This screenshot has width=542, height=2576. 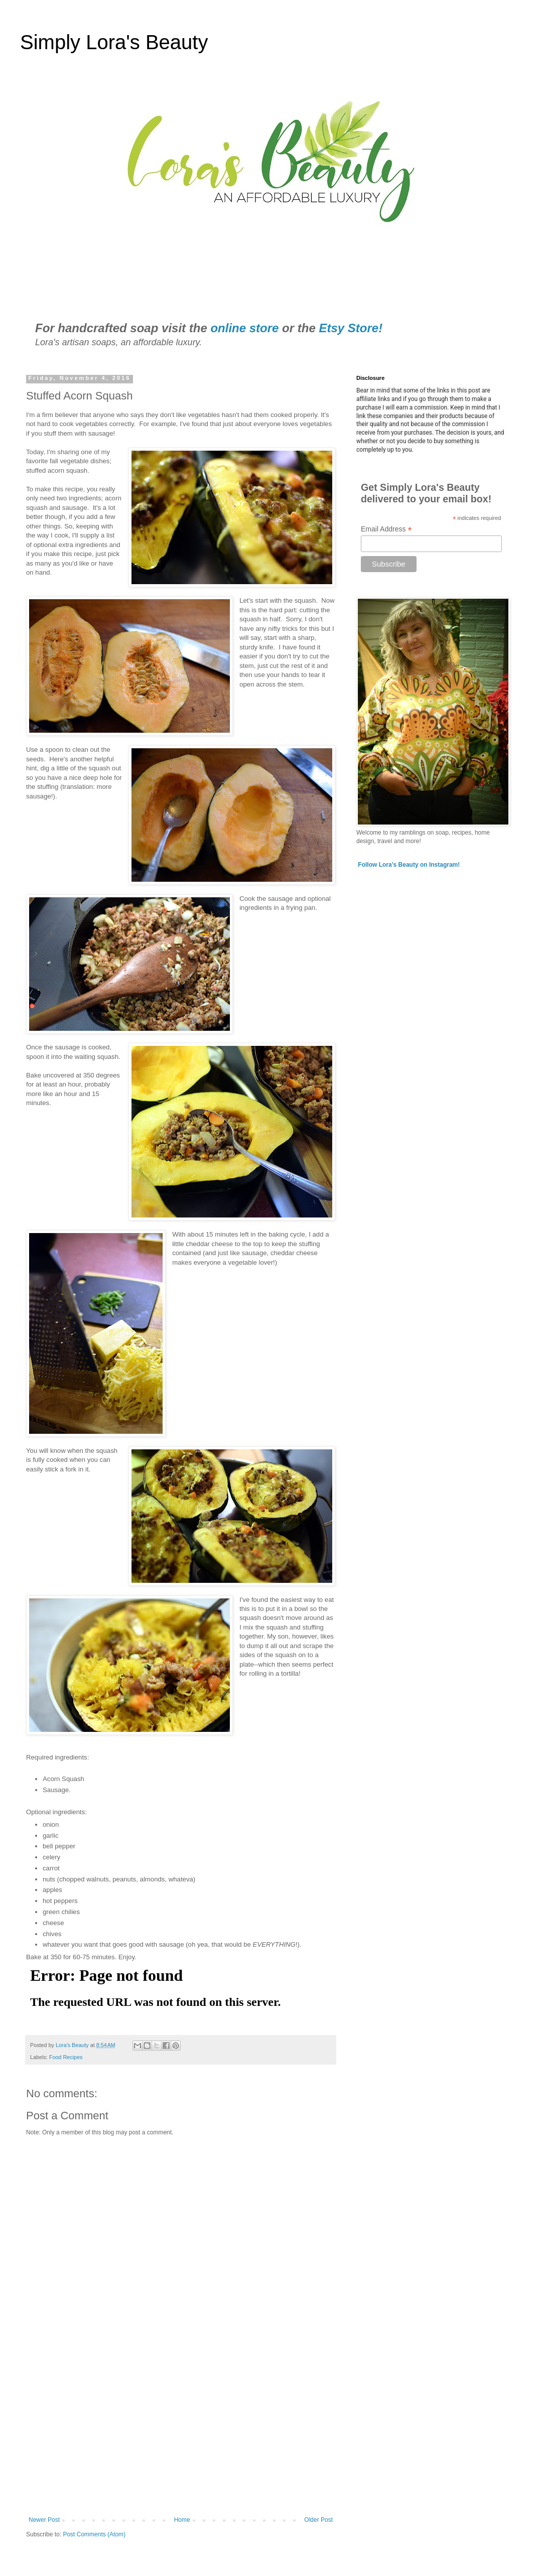 I want to click on Etsy Store!, so click(x=350, y=328).